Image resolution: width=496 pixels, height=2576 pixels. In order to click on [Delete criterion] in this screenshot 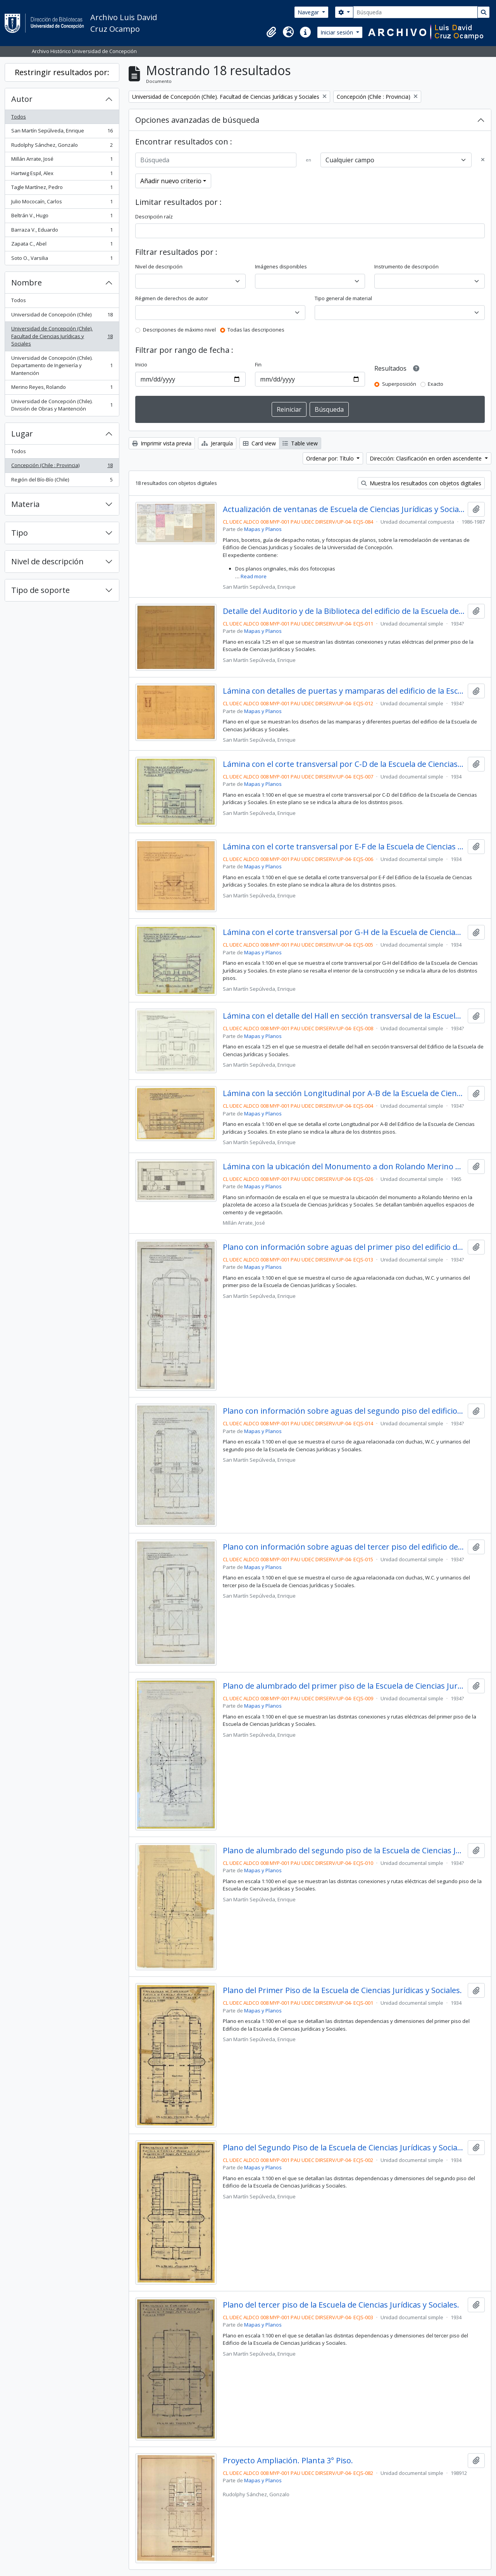, I will do `click(483, 160)`.